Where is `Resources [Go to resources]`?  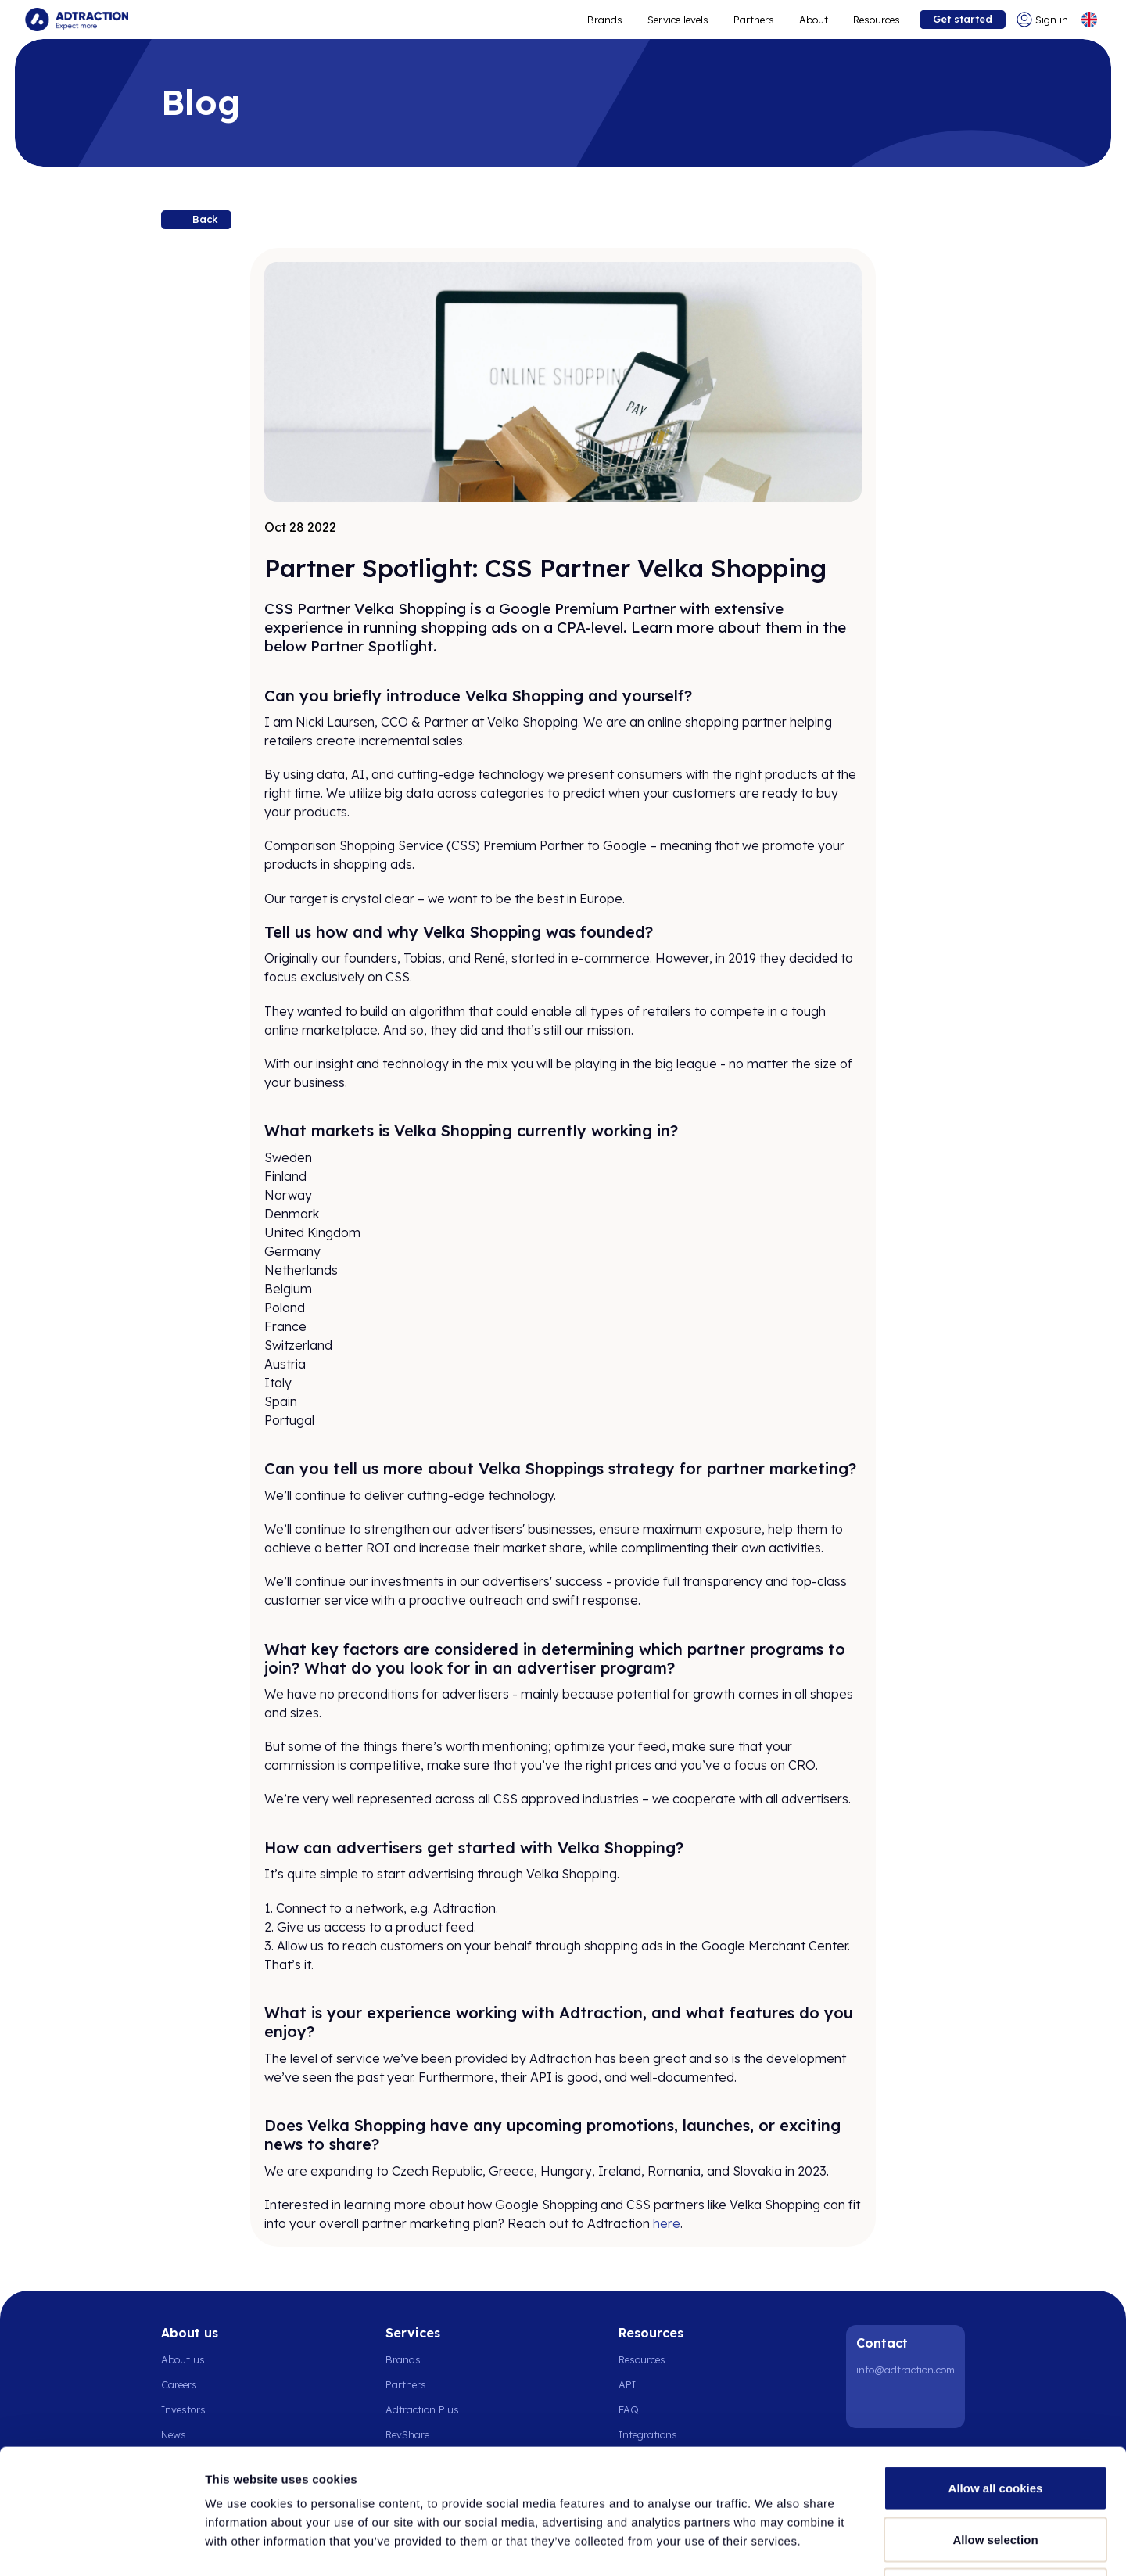 Resources [Go to resources] is located at coordinates (876, 19).